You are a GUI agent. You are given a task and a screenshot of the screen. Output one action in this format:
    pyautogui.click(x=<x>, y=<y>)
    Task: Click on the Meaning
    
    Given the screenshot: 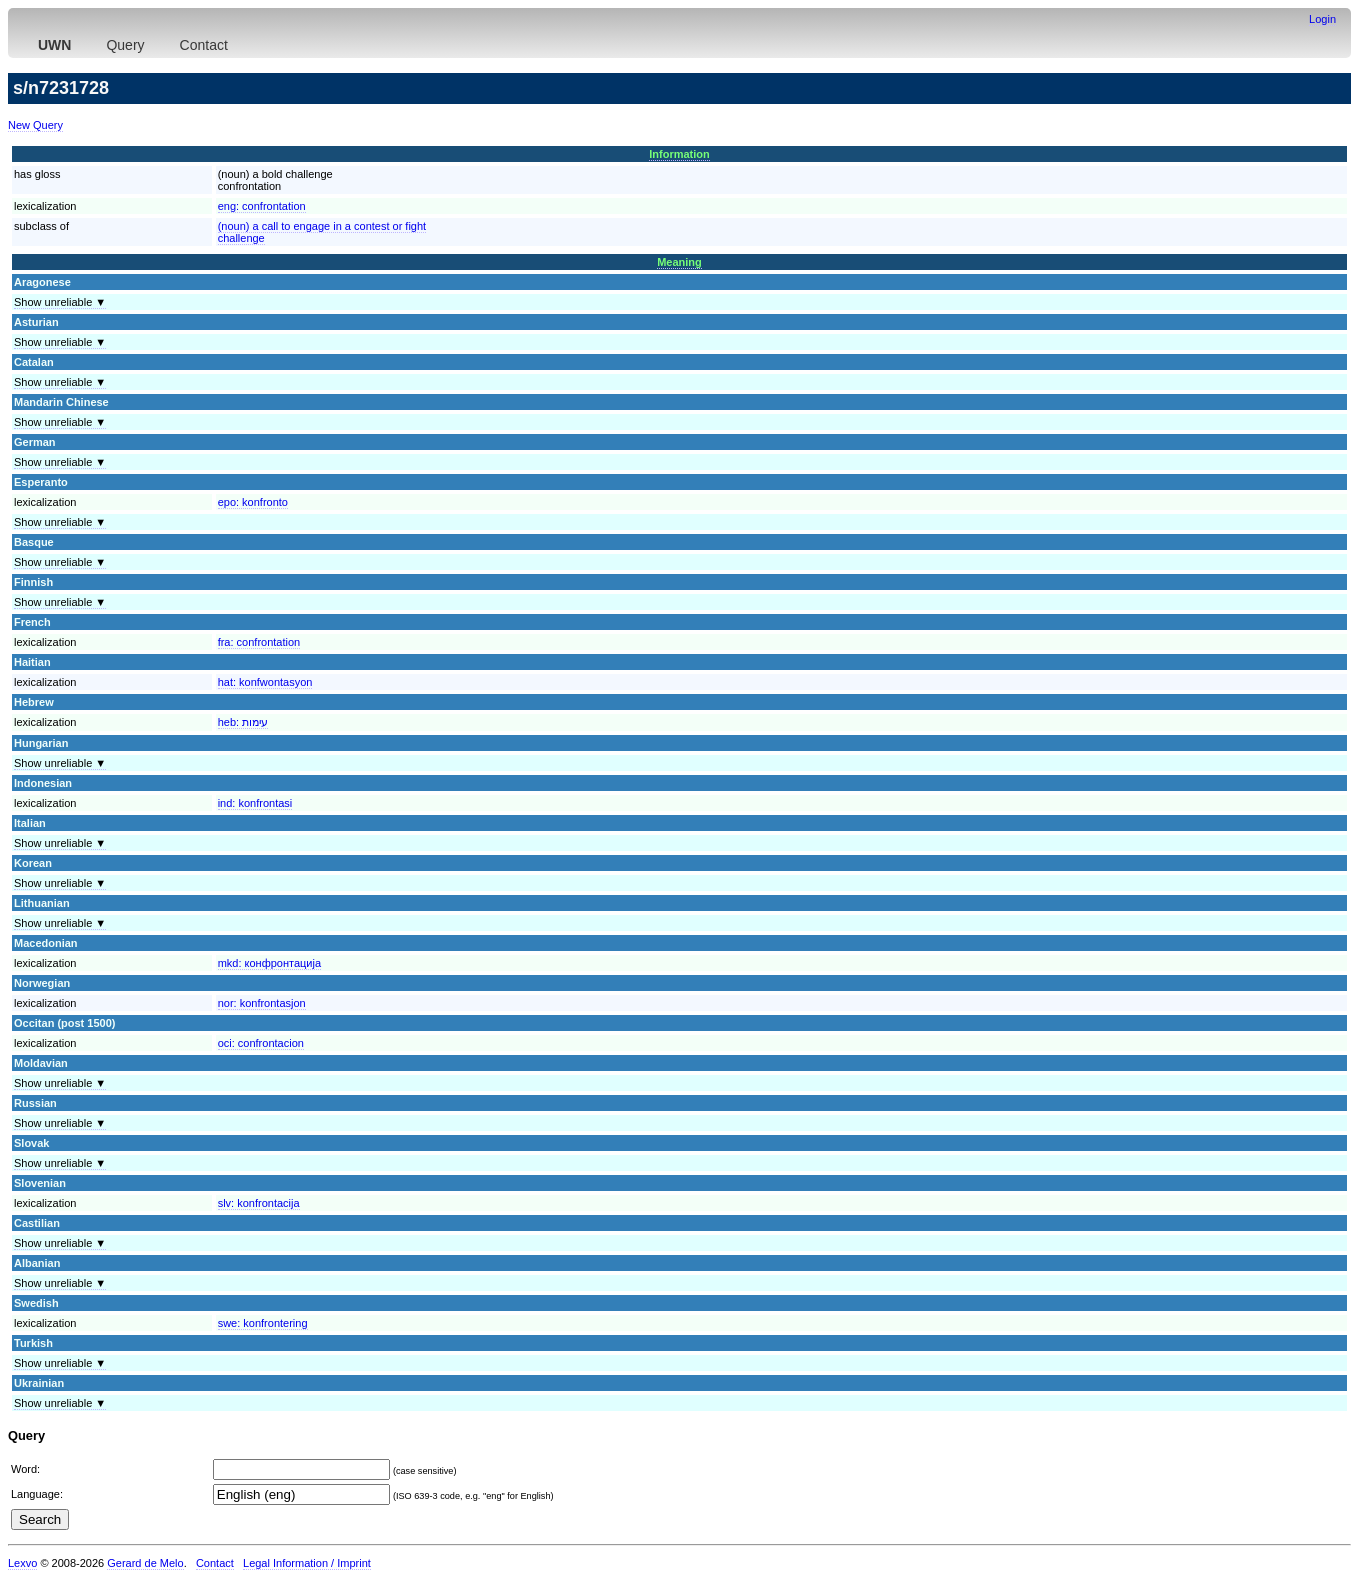 What is the action you would take?
    pyautogui.click(x=679, y=262)
    